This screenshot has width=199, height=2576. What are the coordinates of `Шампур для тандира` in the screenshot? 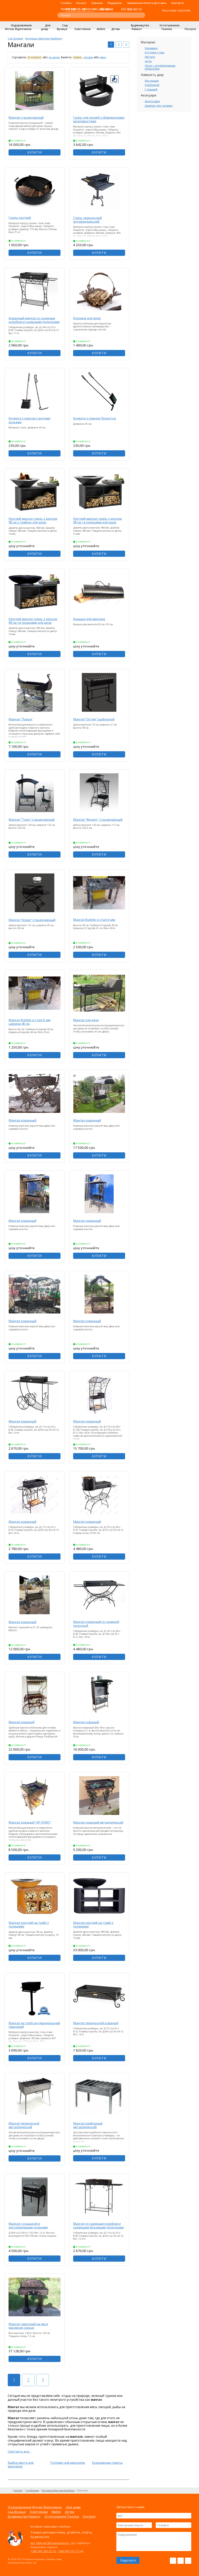 It's located at (158, 105).